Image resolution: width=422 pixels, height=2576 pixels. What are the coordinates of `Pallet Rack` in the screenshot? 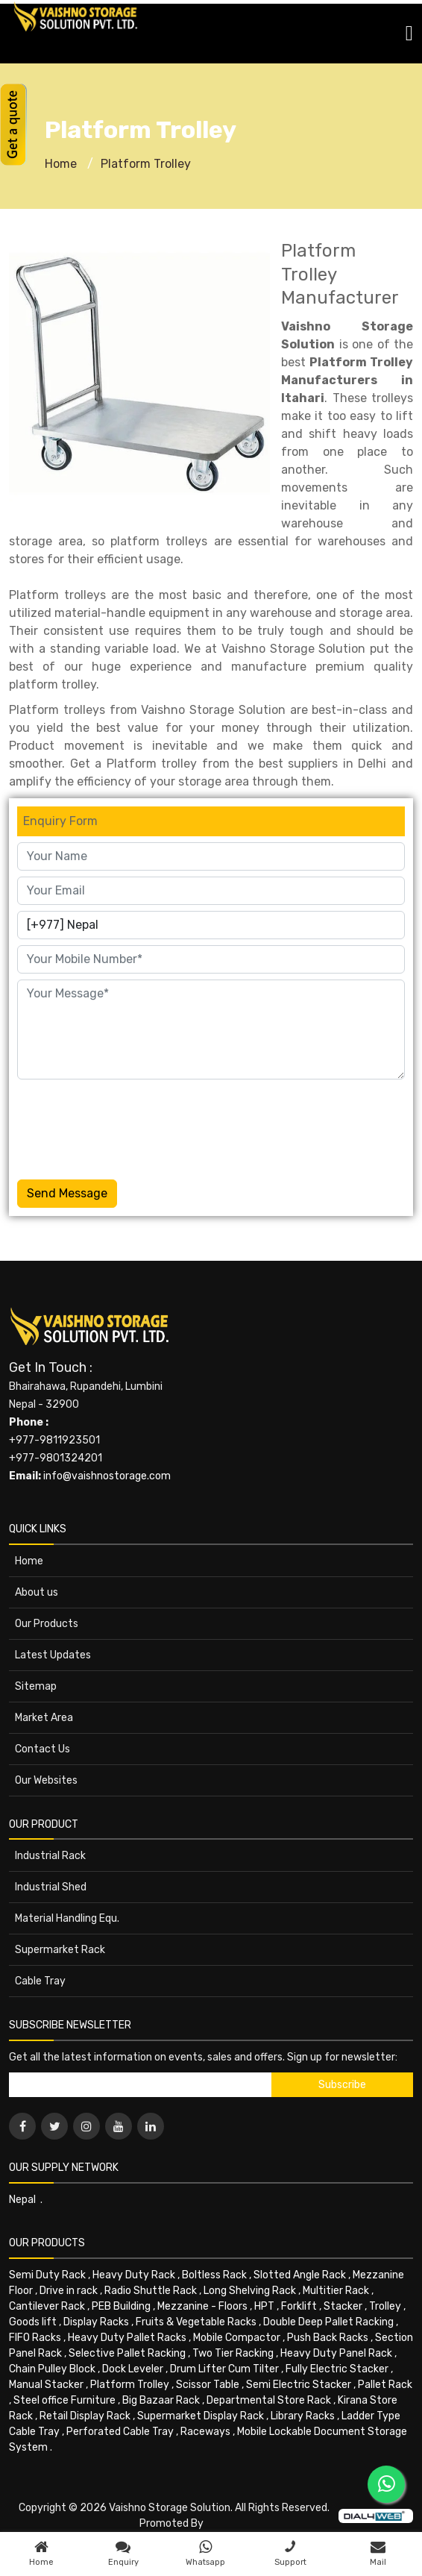 It's located at (385, 2384).